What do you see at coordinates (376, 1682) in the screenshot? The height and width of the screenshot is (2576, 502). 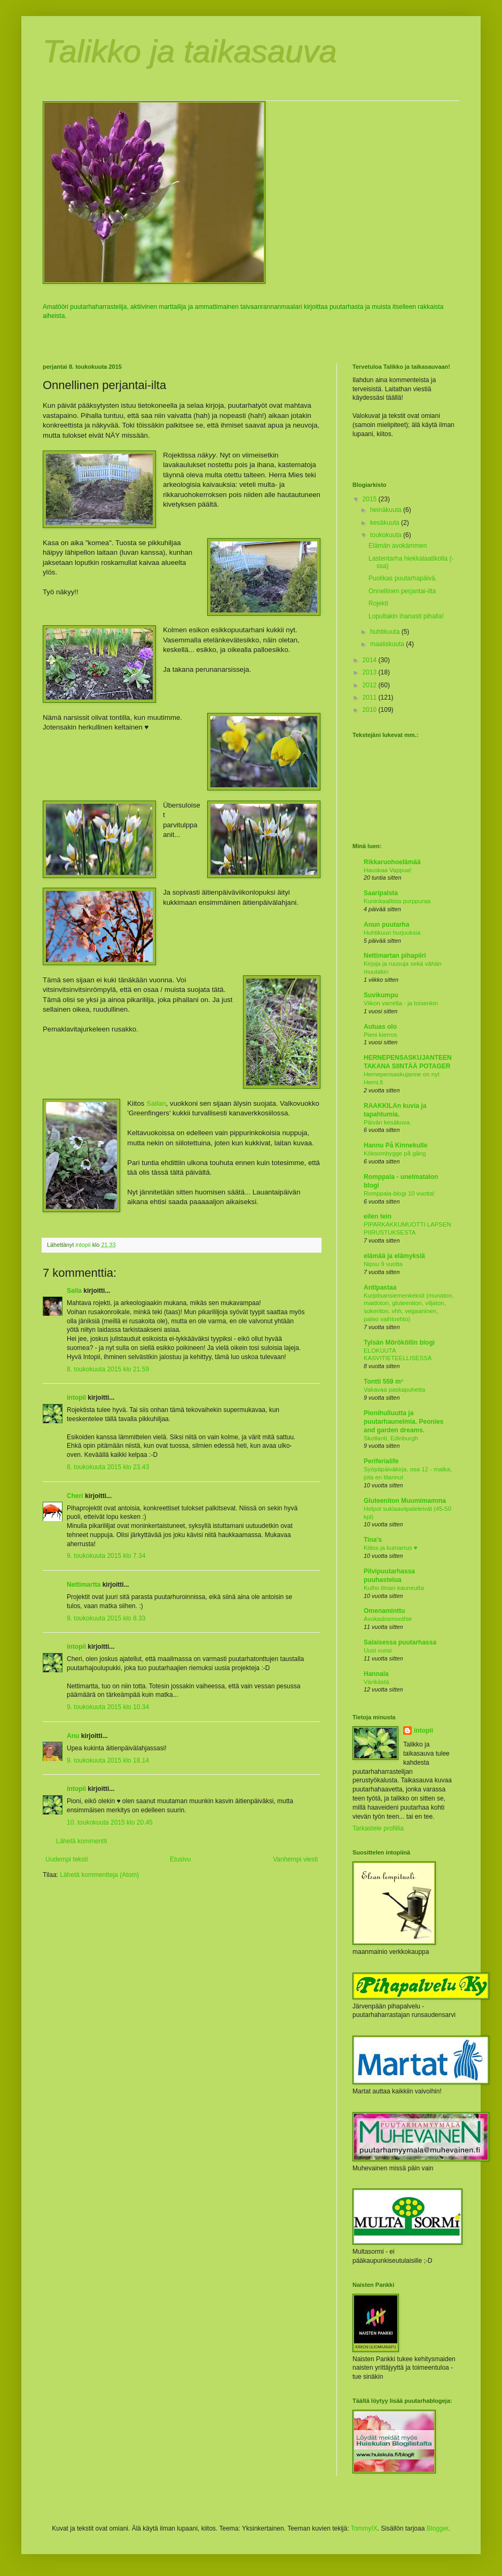 I see `Värikästä` at bounding box center [376, 1682].